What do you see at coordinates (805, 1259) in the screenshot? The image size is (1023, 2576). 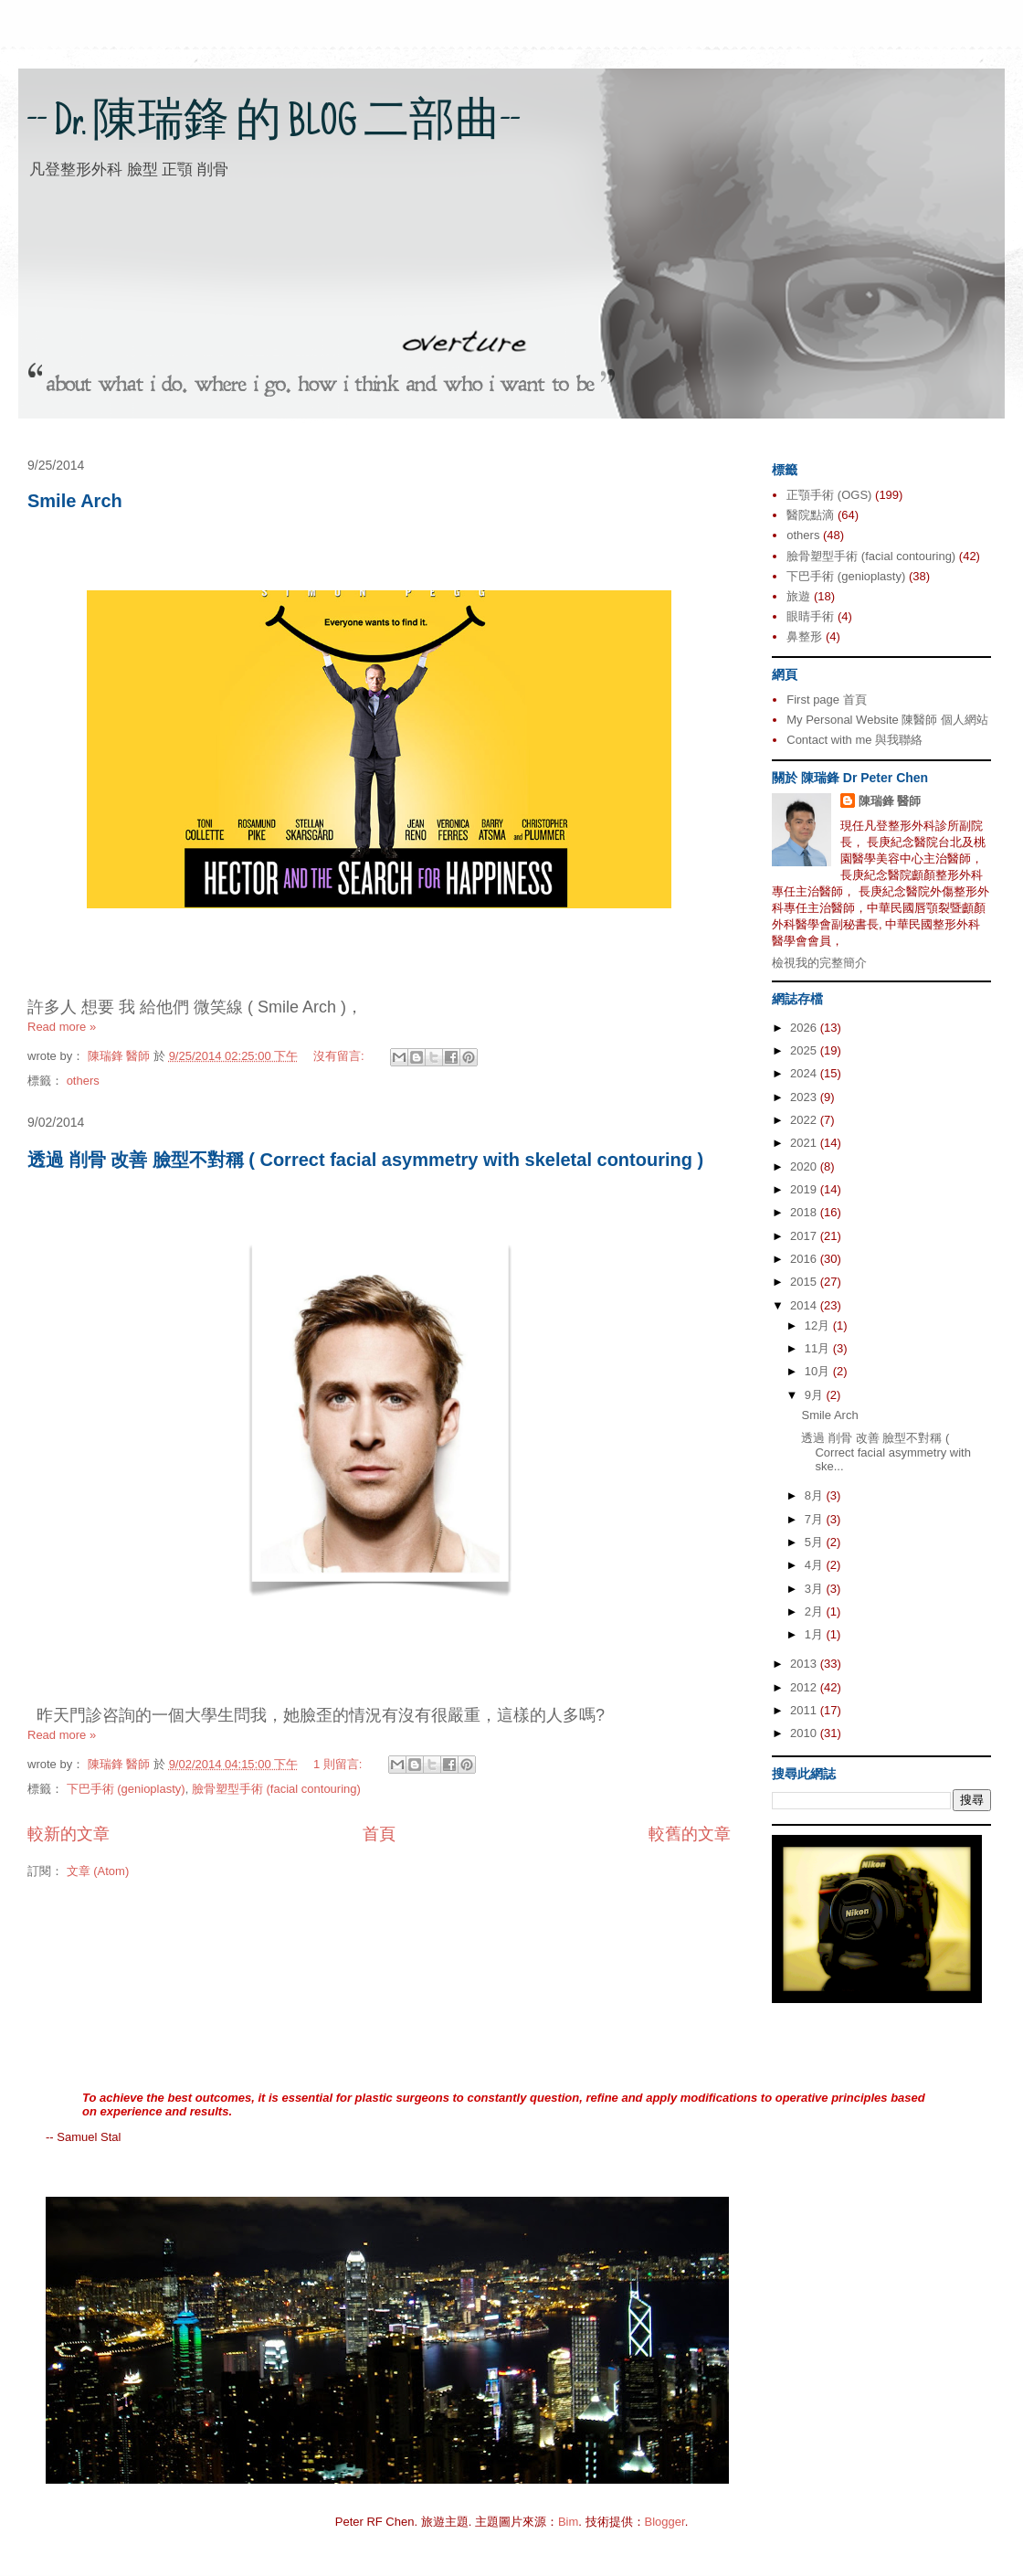 I see `2016` at bounding box center [805, 1259].